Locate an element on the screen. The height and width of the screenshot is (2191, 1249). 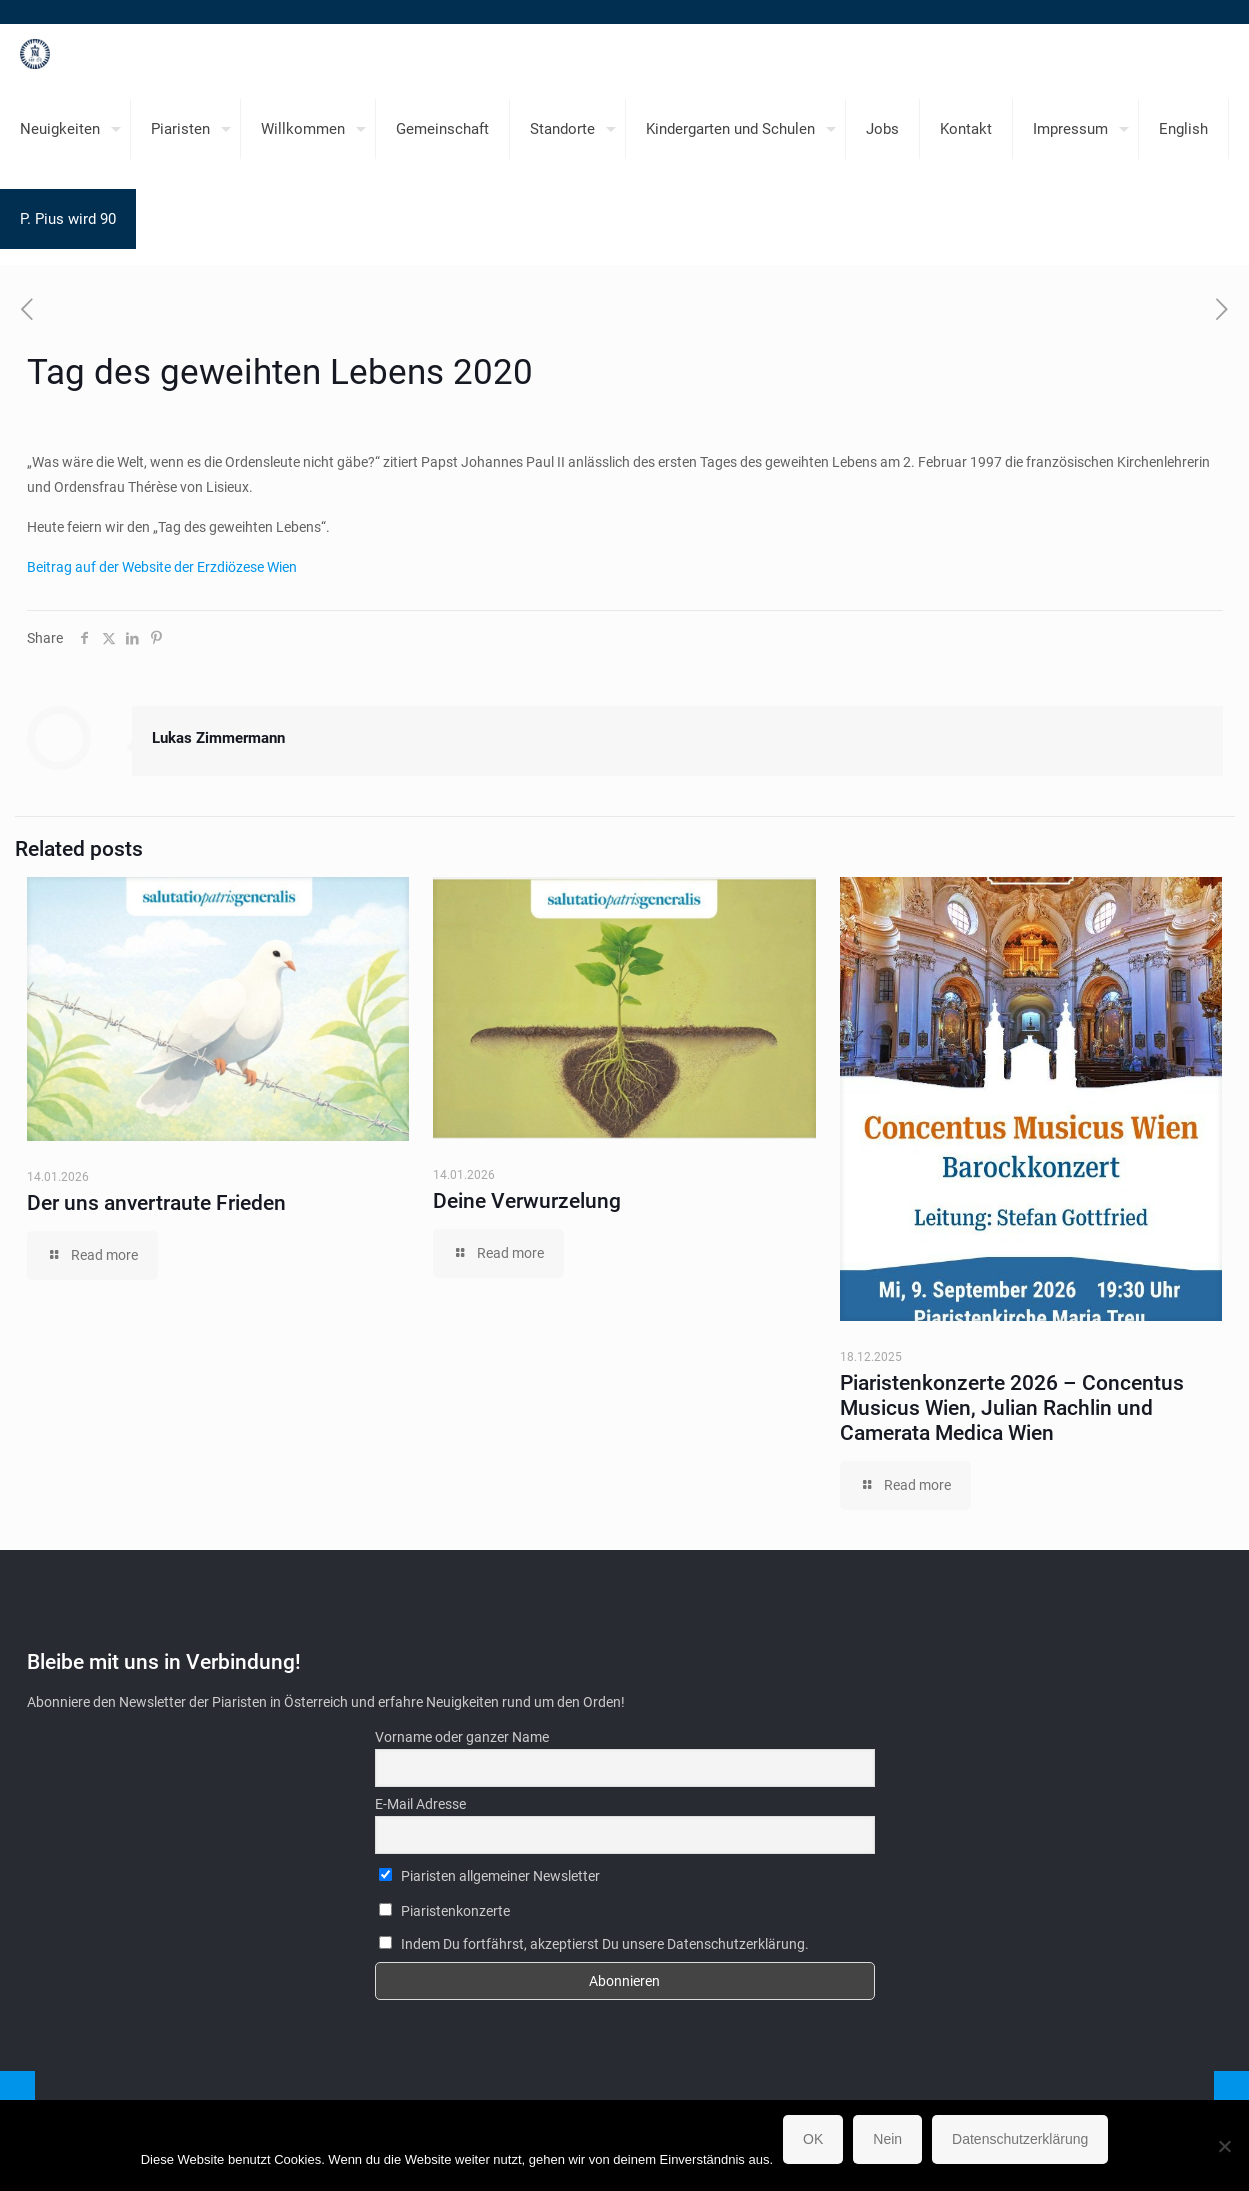
Vorname oder ganzer Name is located at coordinates (462, 1737).